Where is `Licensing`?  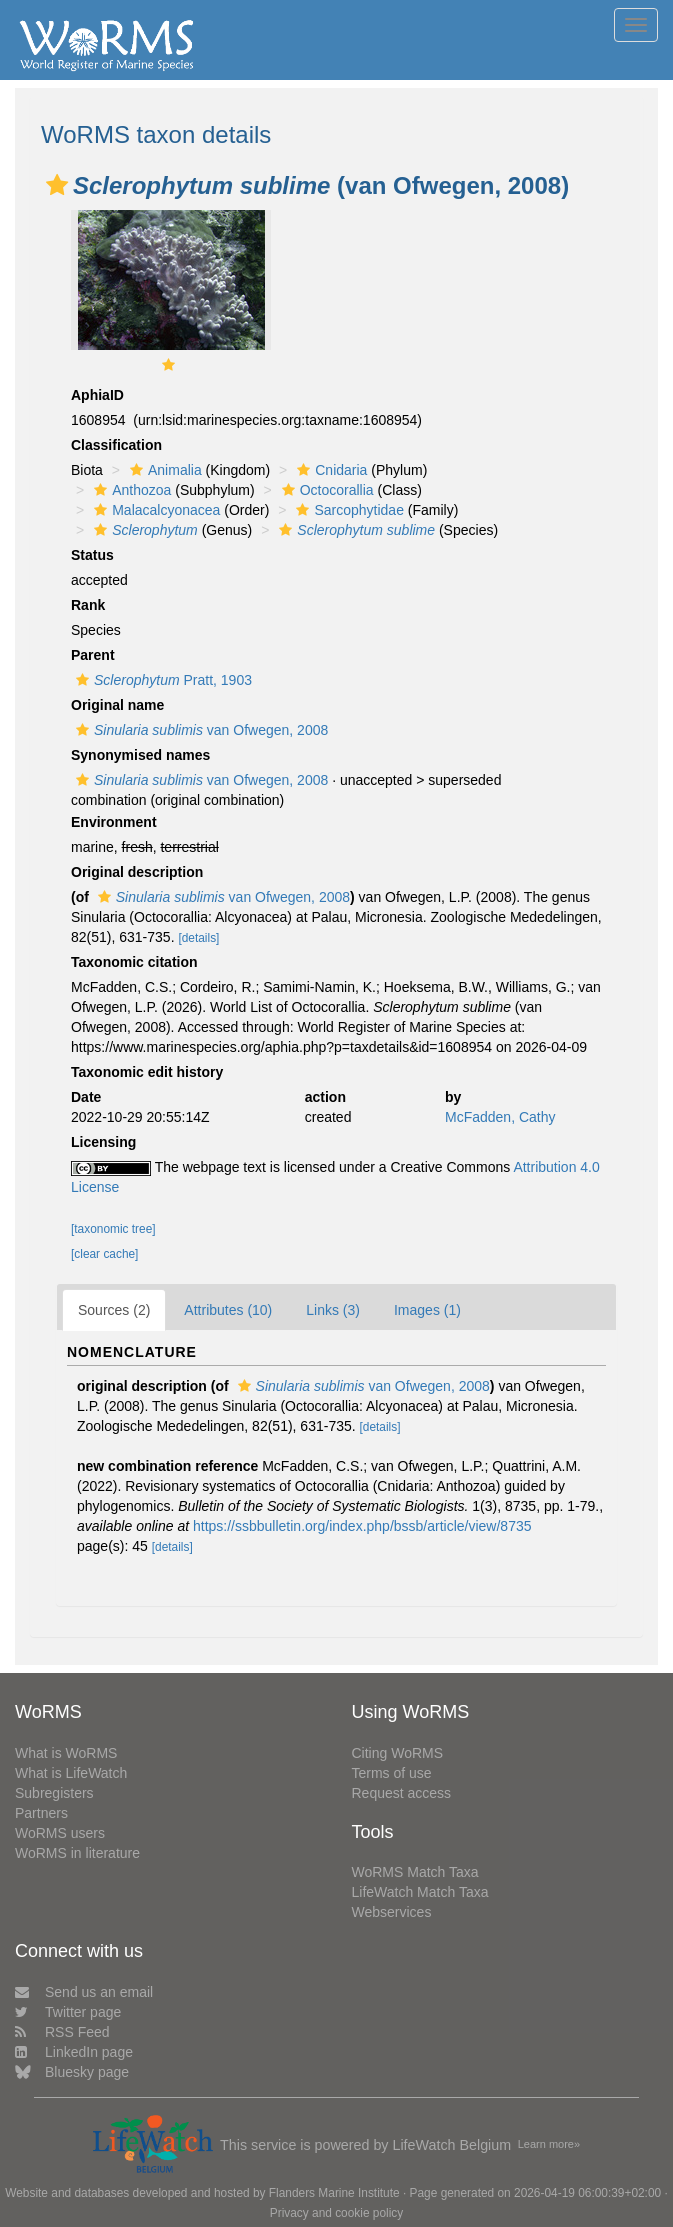 Licensing is located at coordinates (103, 1142).